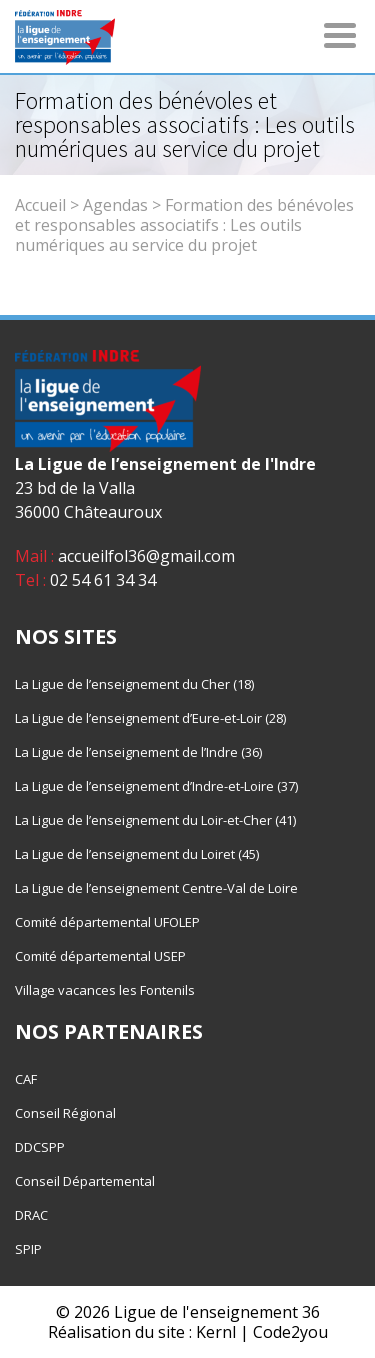 The image size is (375, 1358). I want to click on La Ligue de l’enseignement du Cher (18), so click(134, 684).